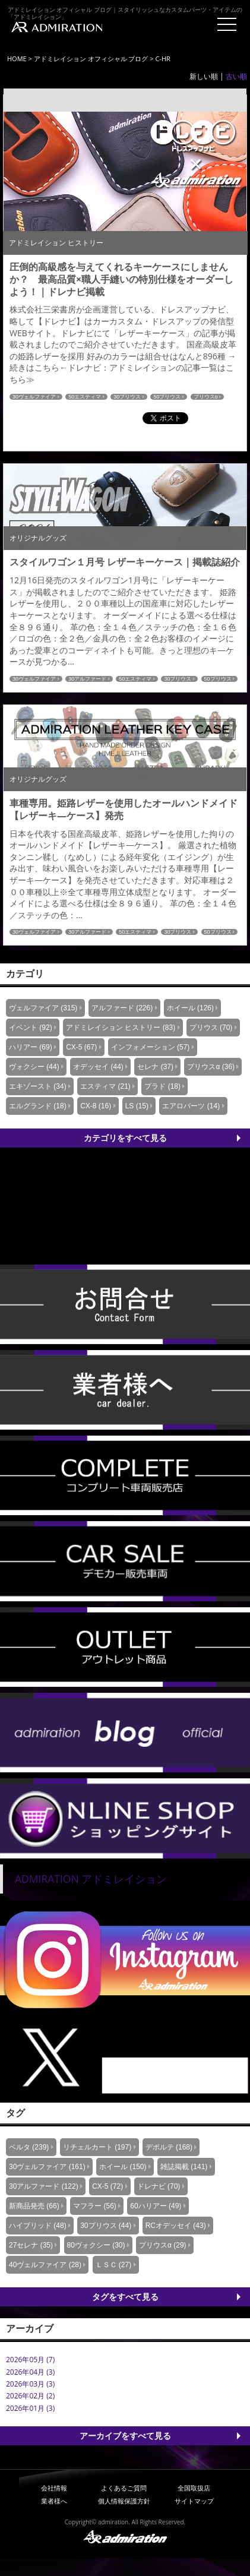 The image size is (250, 2576). Describe the element at coordinates (34, 1067) in the screenshot. I see `ヴォクシー (44)` at that location.